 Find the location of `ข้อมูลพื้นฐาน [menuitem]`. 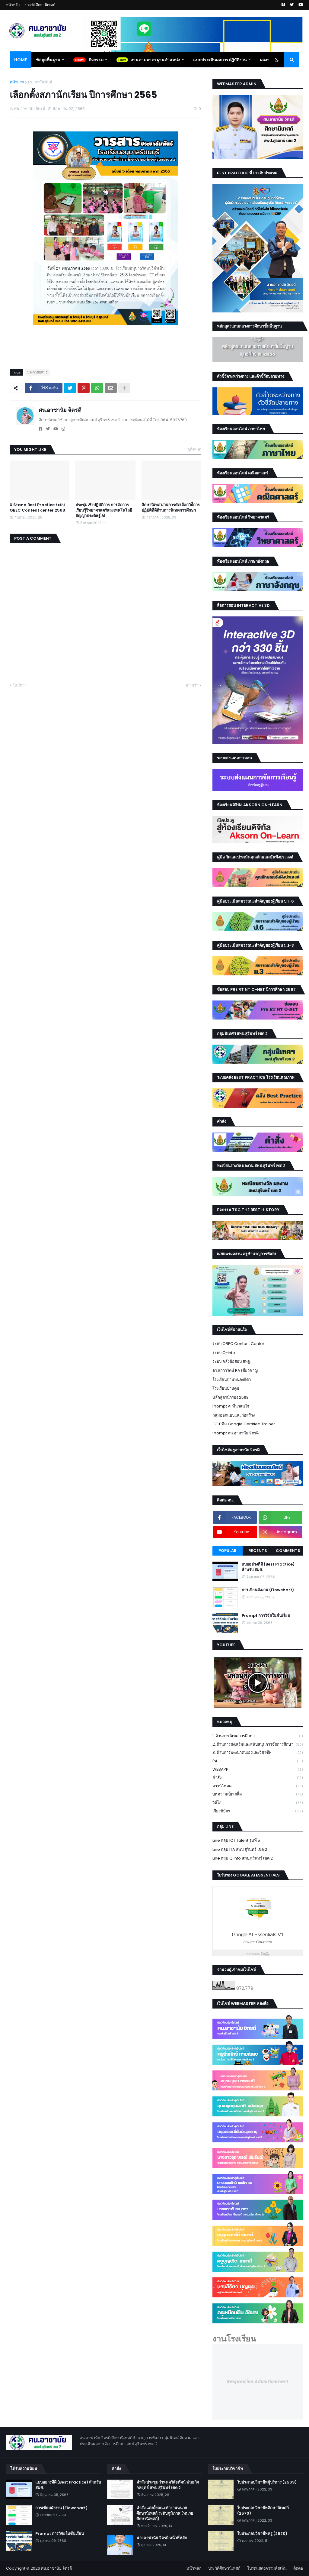

ข้อมูลพื้นฐาน [menuitem] is located at coordinates (48, 60).